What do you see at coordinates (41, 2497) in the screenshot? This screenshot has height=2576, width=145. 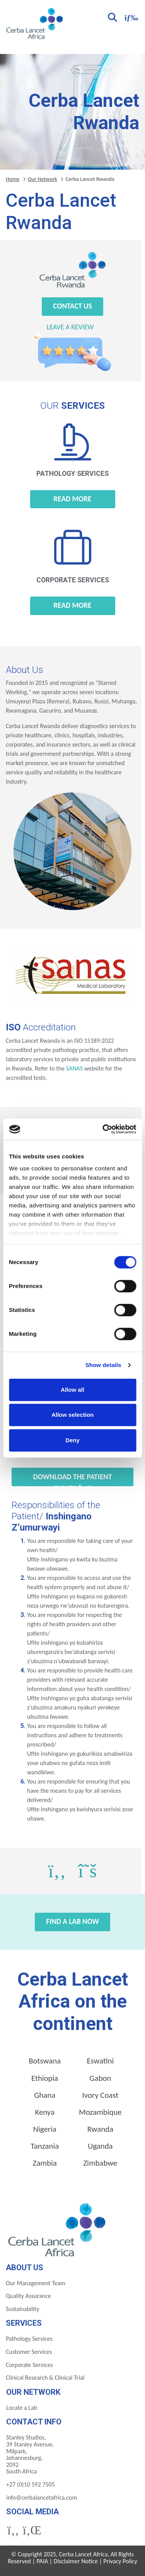 I see `info@cerbalancetafrica.com` at bounding box center [41, 2497].